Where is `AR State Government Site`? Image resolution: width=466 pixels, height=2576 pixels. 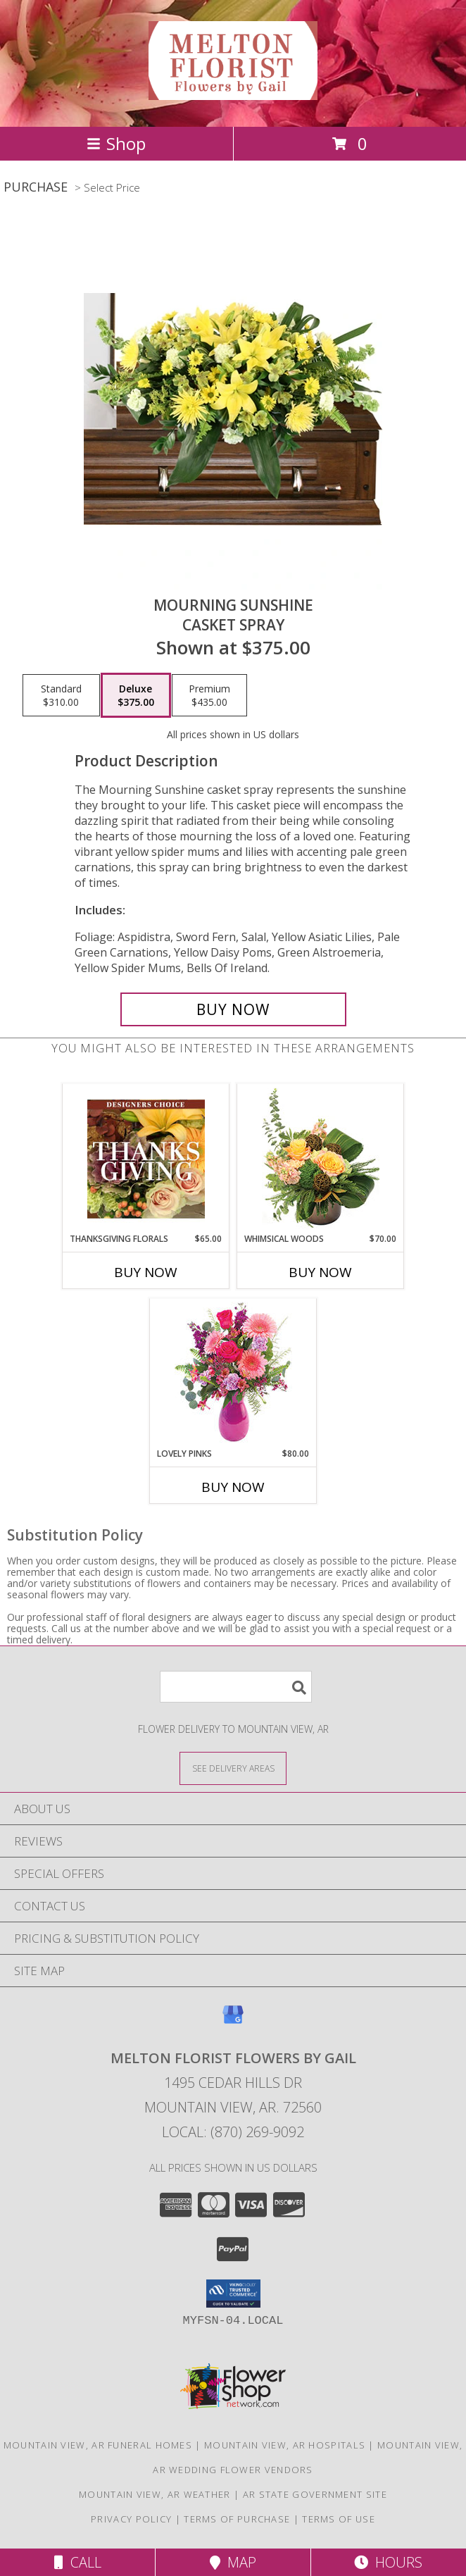 AR State Government Site is located at coordinates (315, 2494).